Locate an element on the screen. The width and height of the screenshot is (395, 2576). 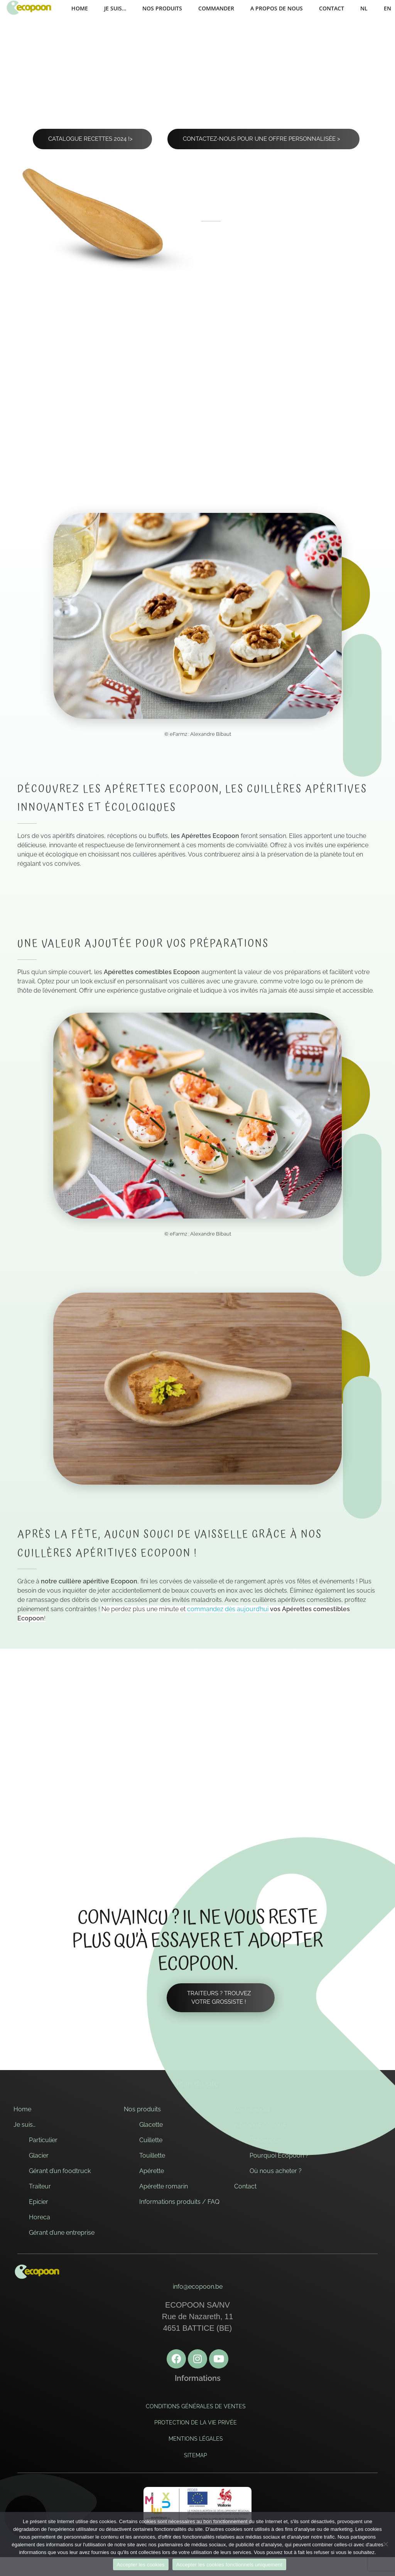
Home is located at coordinates (22, 2110).